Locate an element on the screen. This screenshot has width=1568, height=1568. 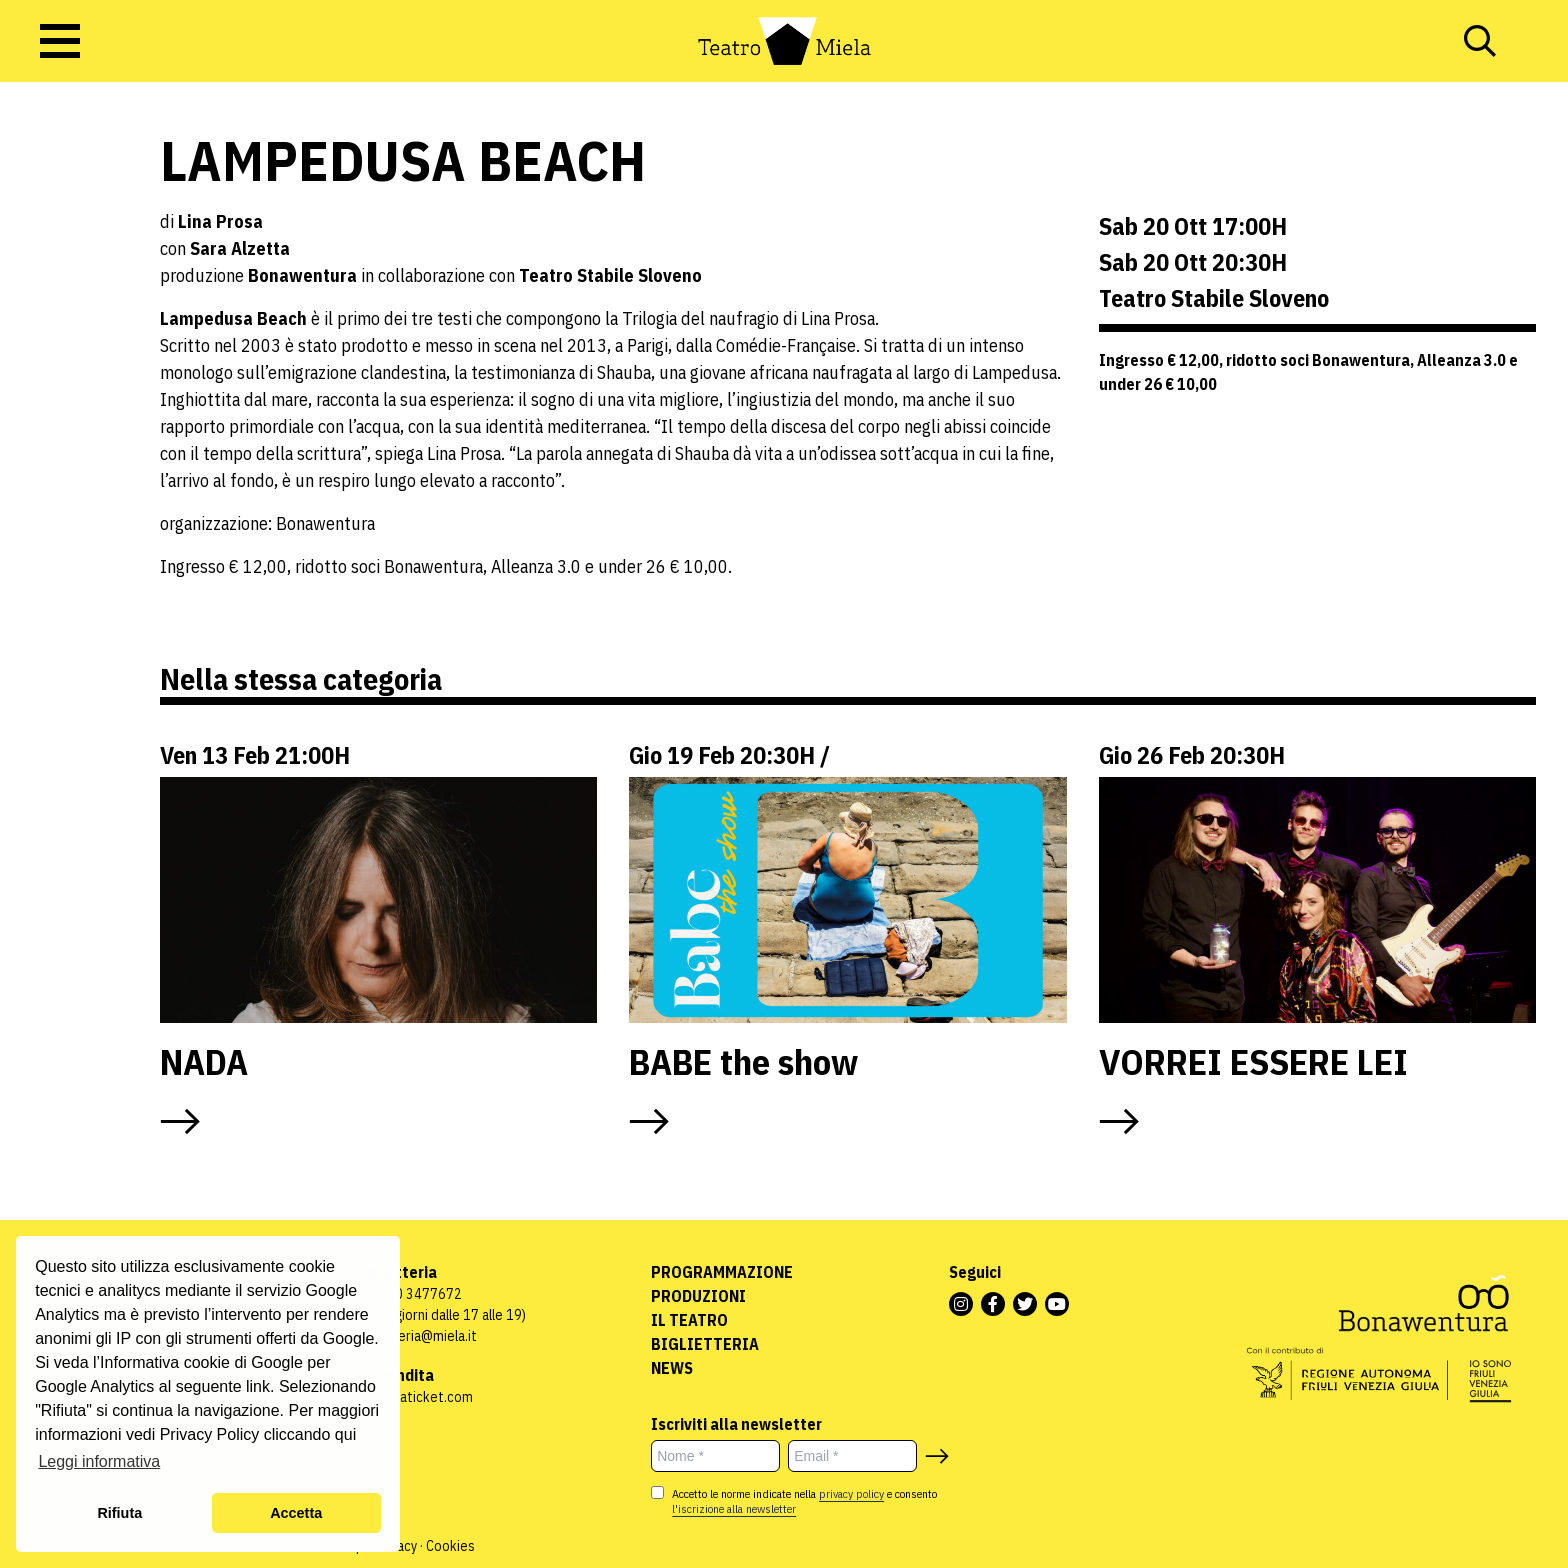
Produzioni is located at coordinates (698, 1296).